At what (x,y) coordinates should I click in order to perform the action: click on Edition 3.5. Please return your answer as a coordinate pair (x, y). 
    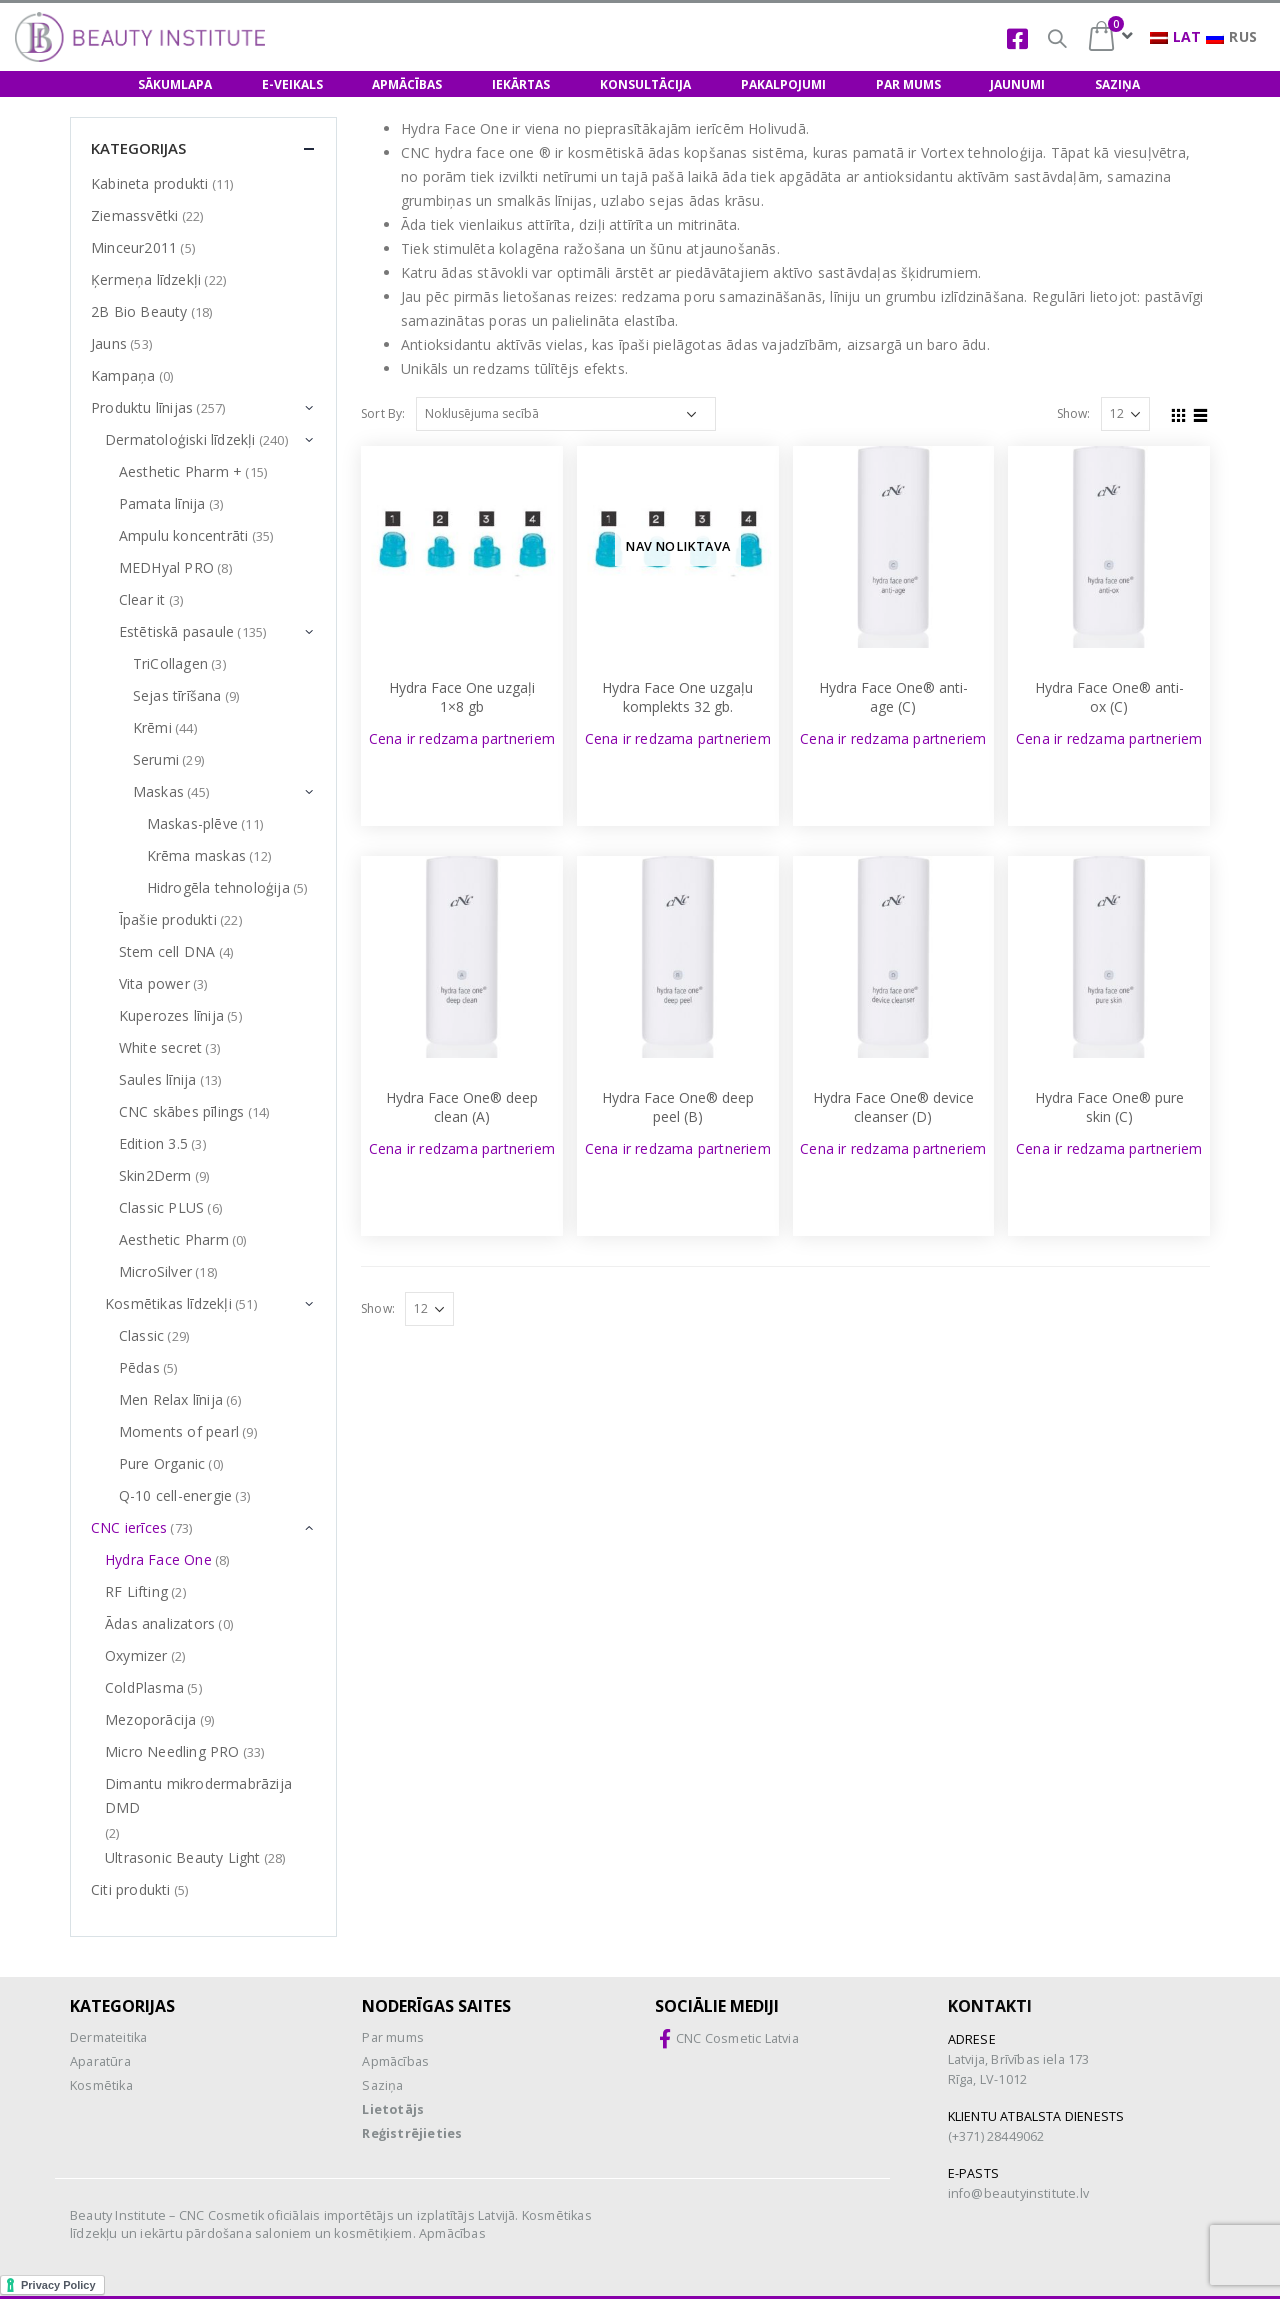
    Looking at the image, I should click on (153, 1143).